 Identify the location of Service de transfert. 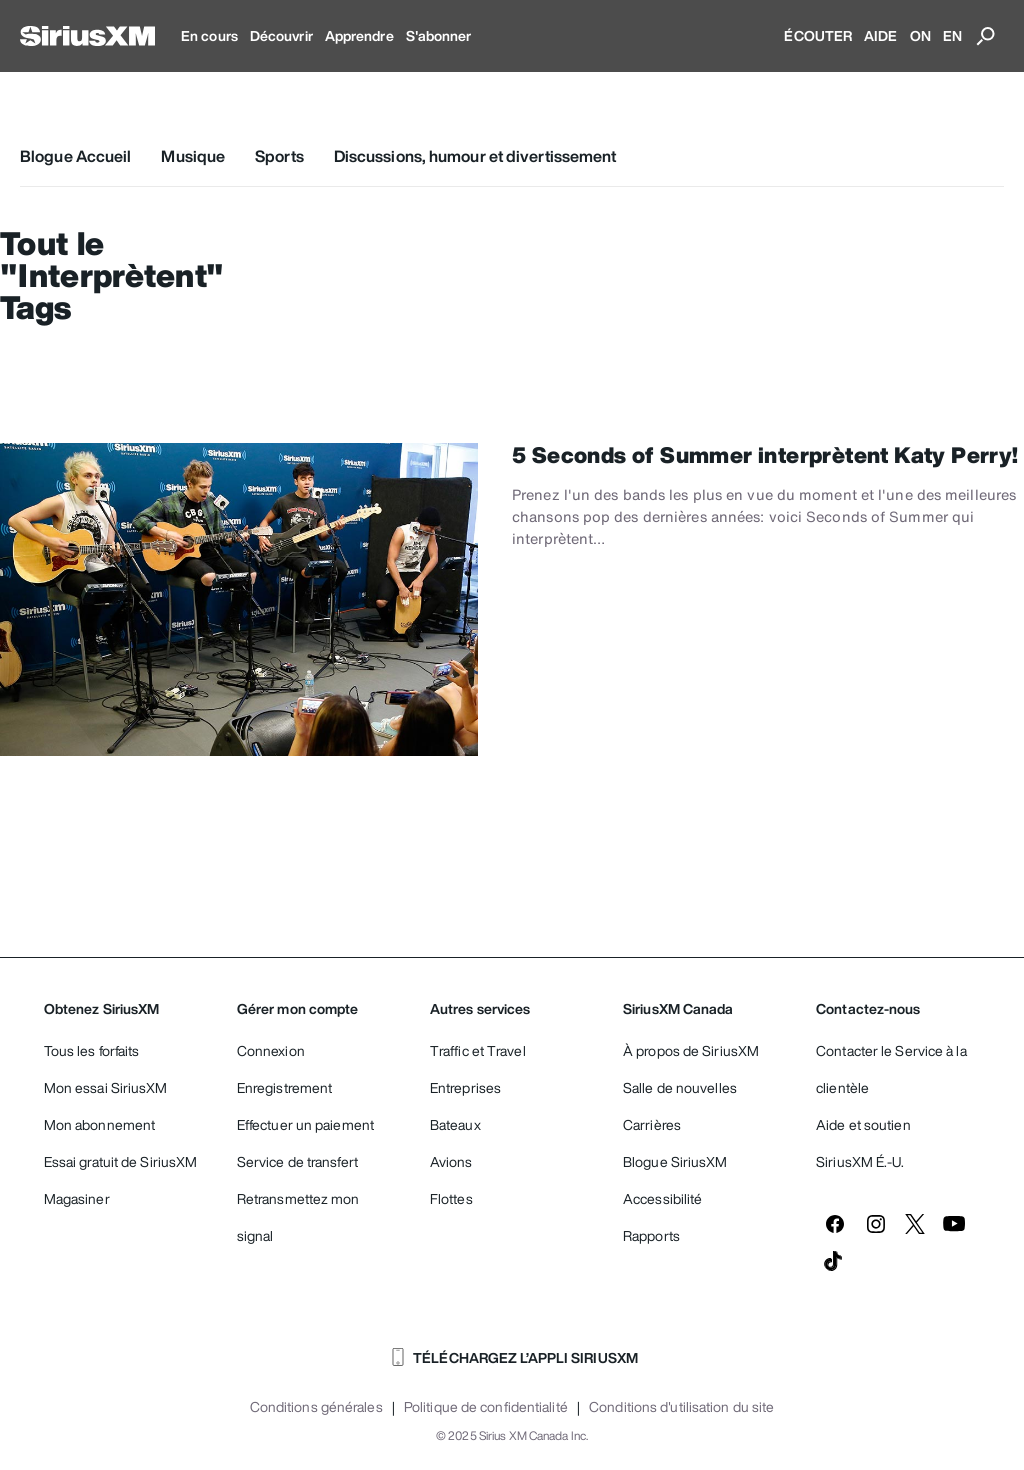
(297, 1161).